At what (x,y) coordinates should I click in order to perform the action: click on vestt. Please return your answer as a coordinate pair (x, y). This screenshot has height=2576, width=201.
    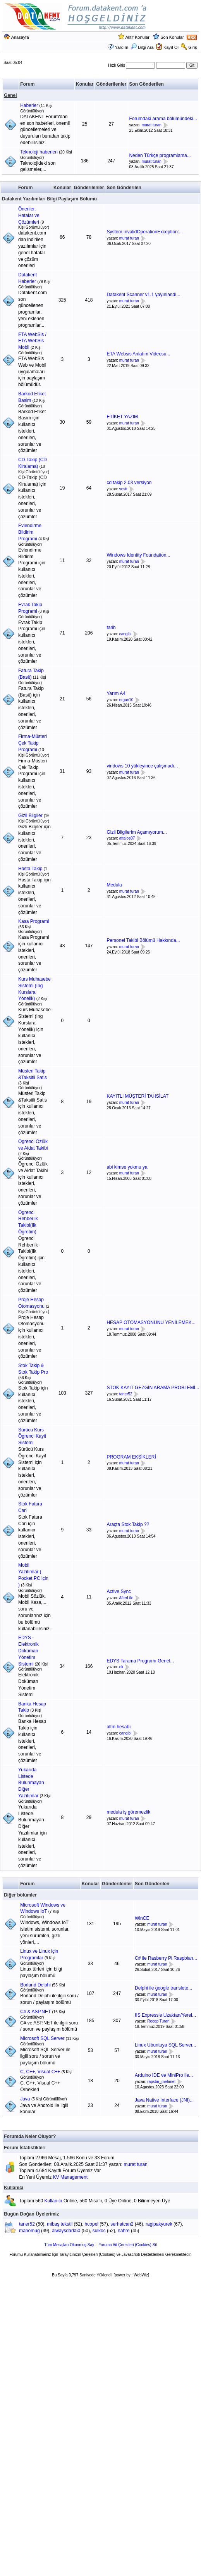
    Looking at the image, I should click on (123, 489).